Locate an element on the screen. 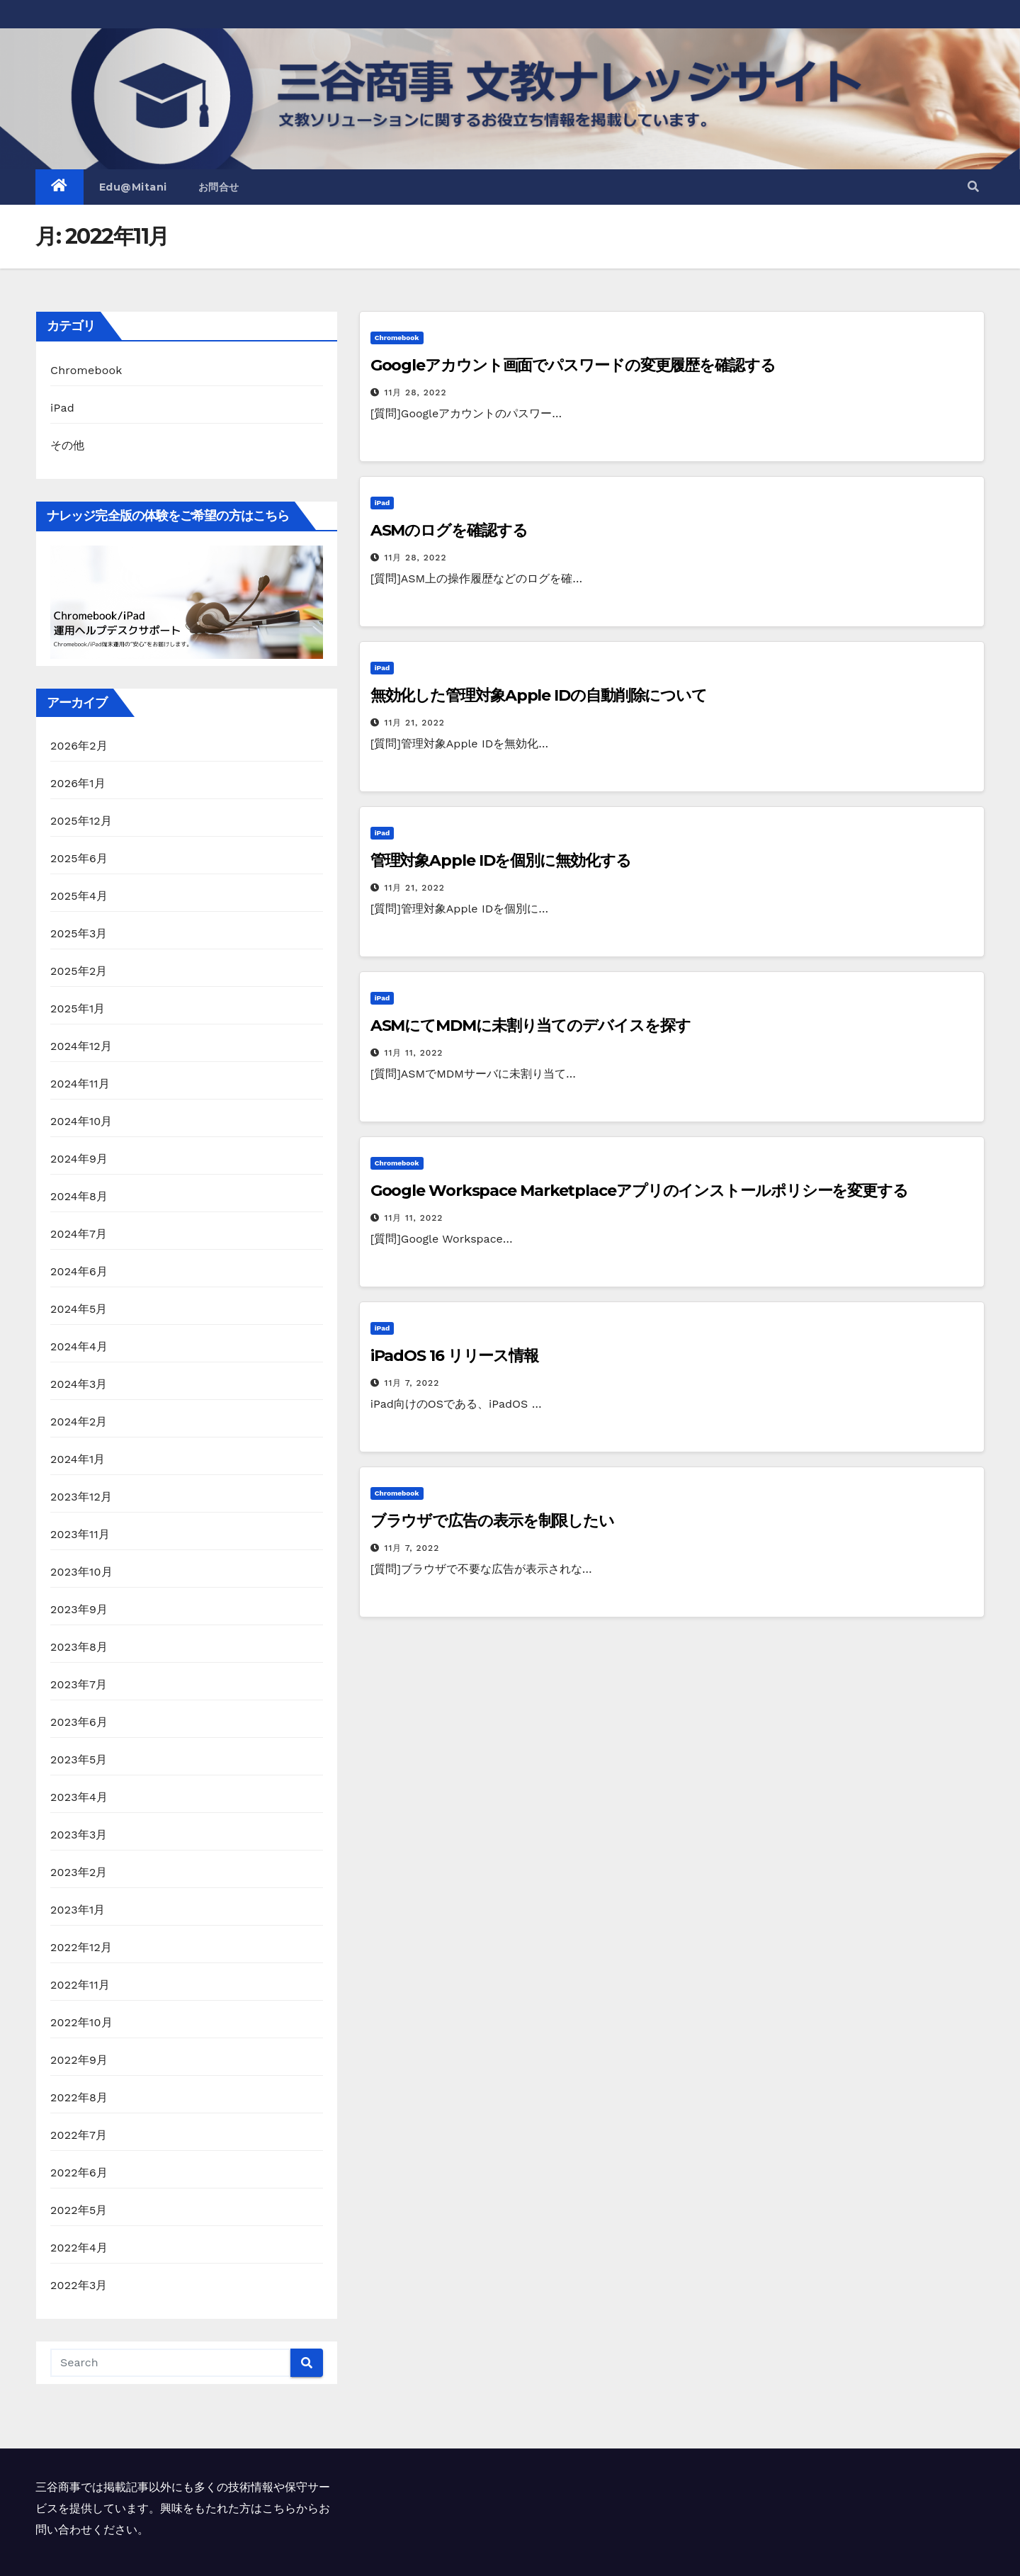 This screenshot has height=2576, width=1020. 11月 7, 2022 is located at coordinates (412, 1383).